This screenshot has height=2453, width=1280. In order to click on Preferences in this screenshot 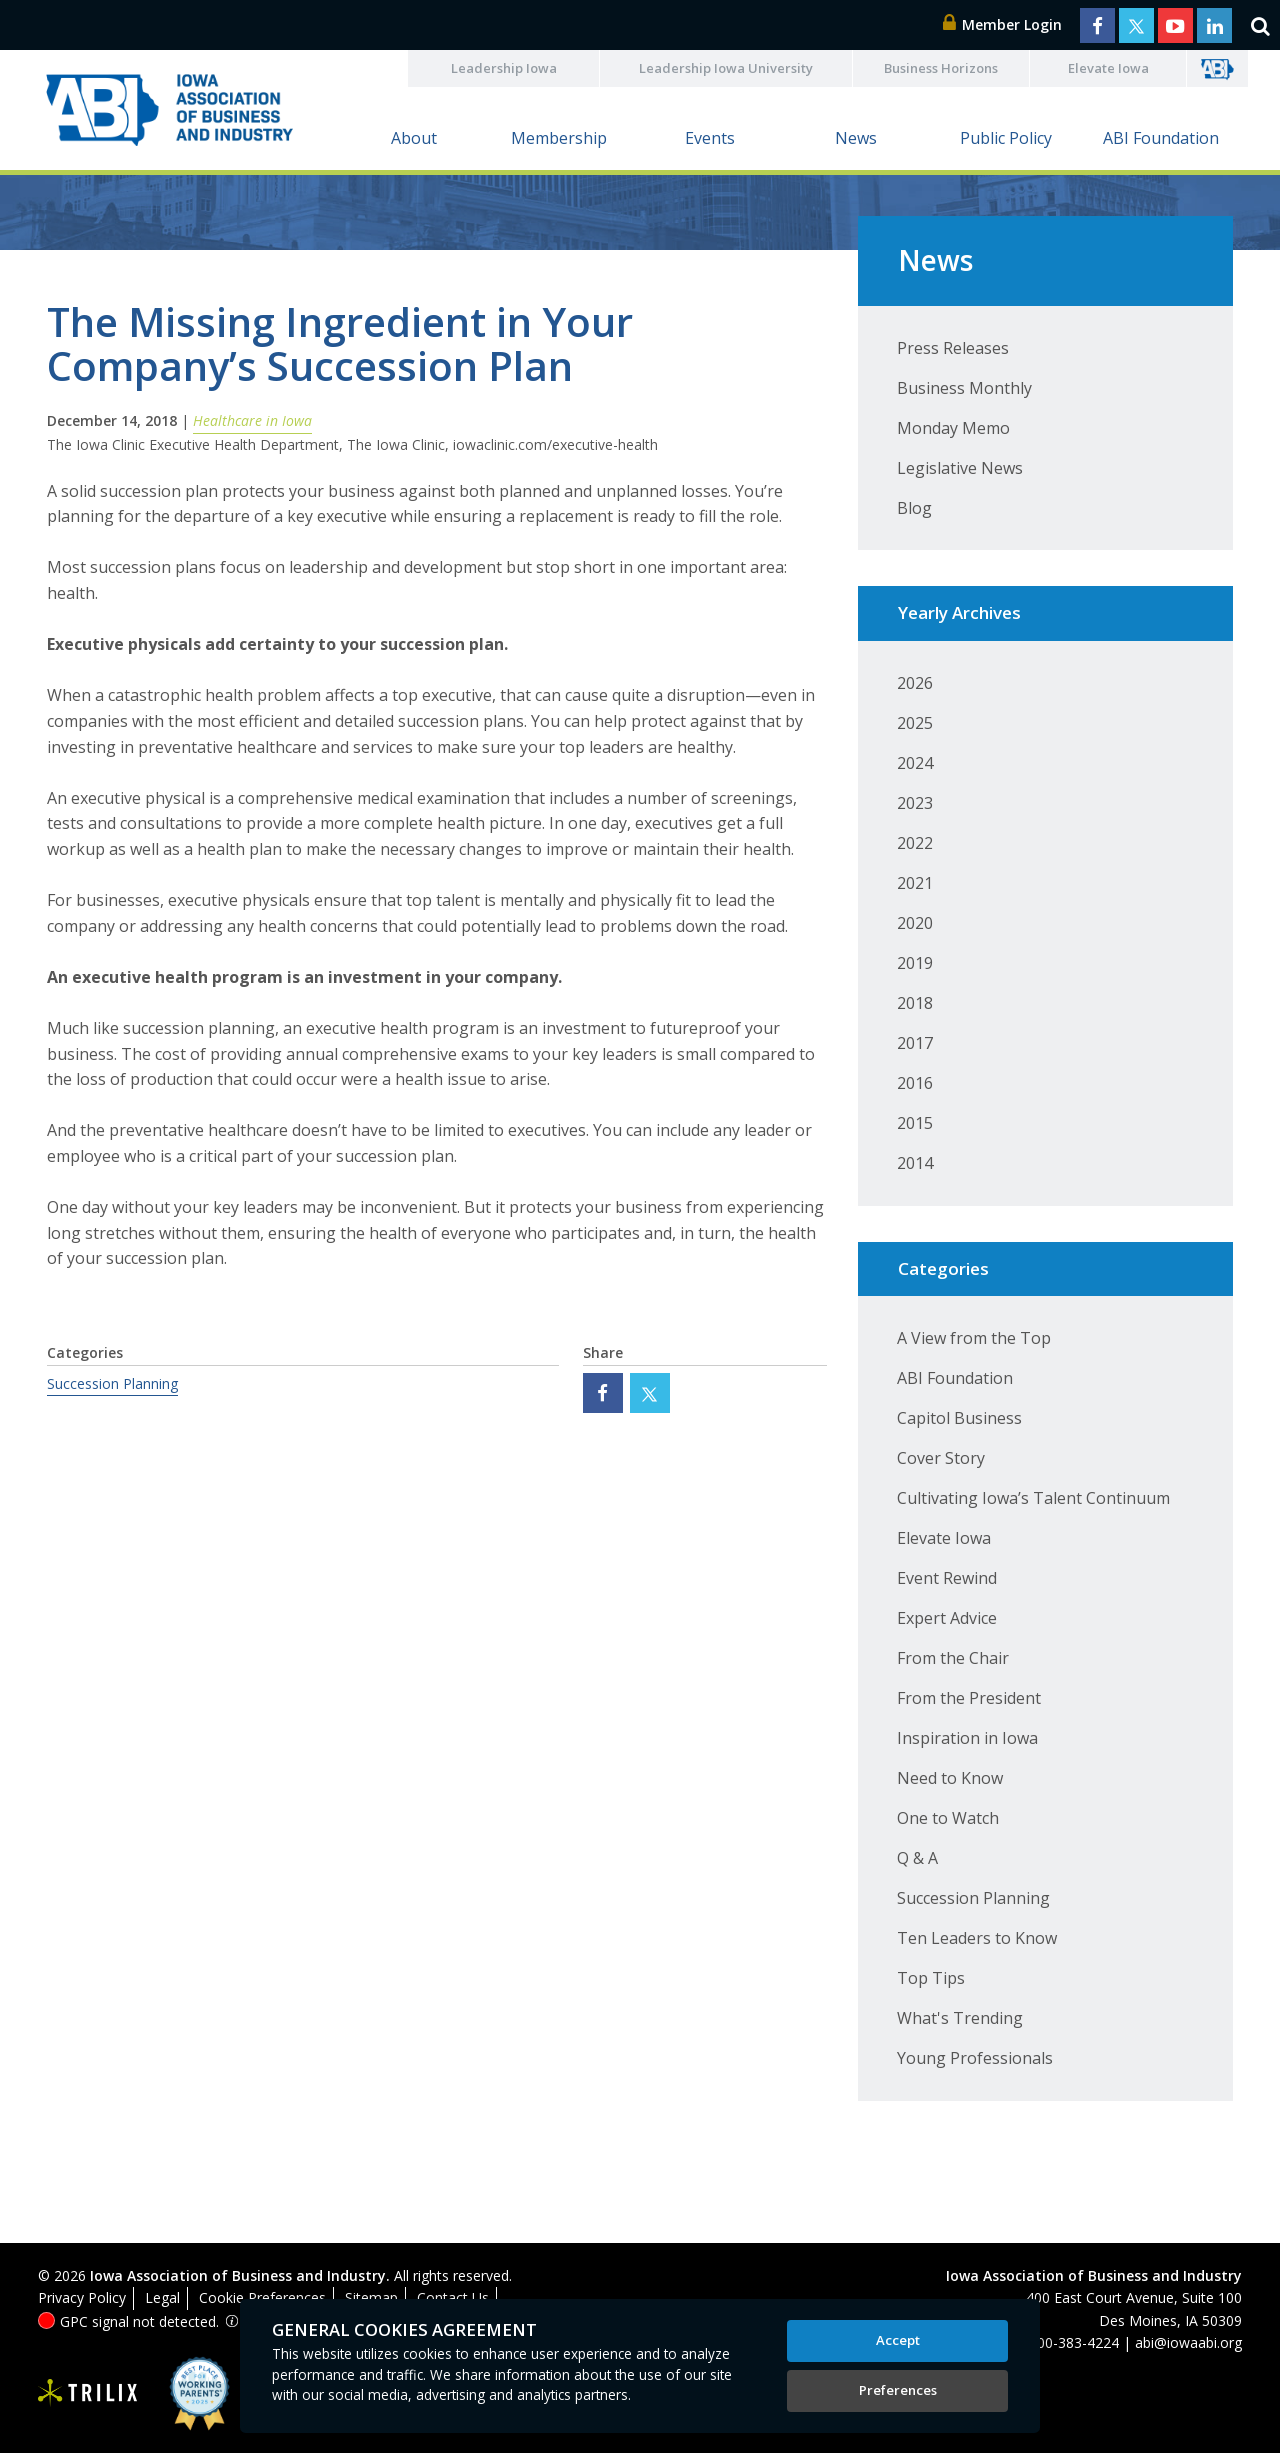, I will do `click(898, 2390)`.